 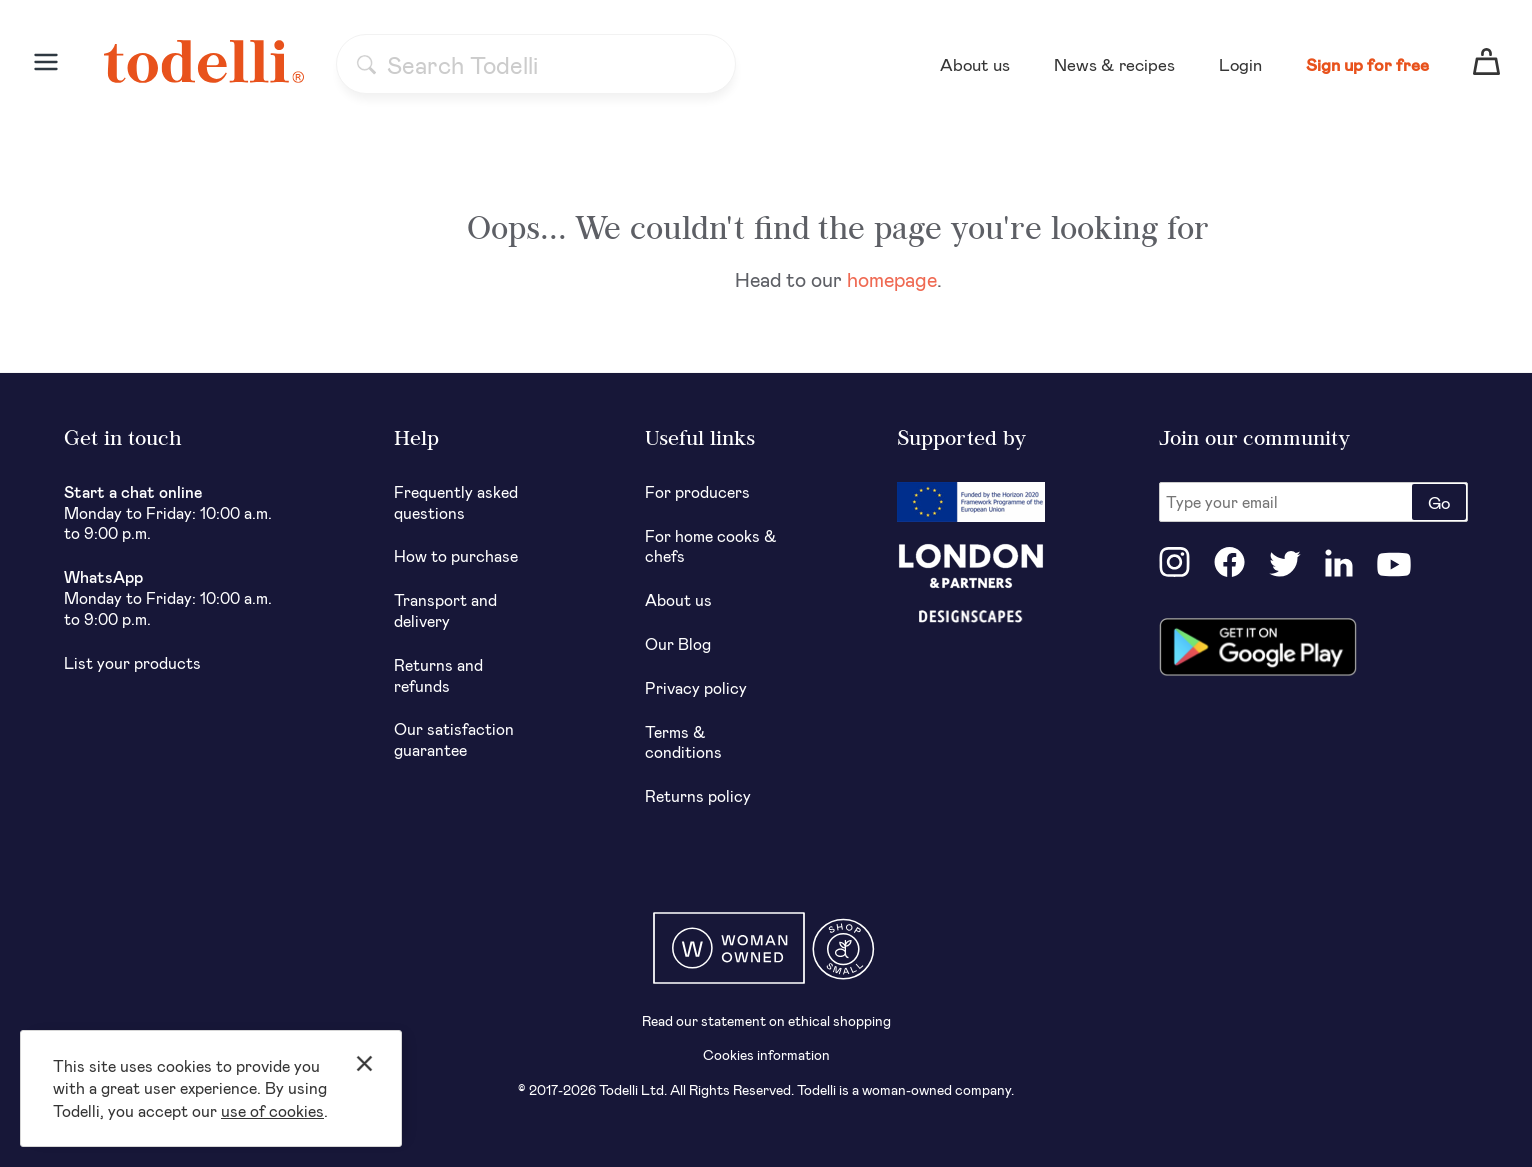 What do you see at coordinates (272, 1110) in the screenshot?
I see `use of cookies` at bounding box center [272, 1110].